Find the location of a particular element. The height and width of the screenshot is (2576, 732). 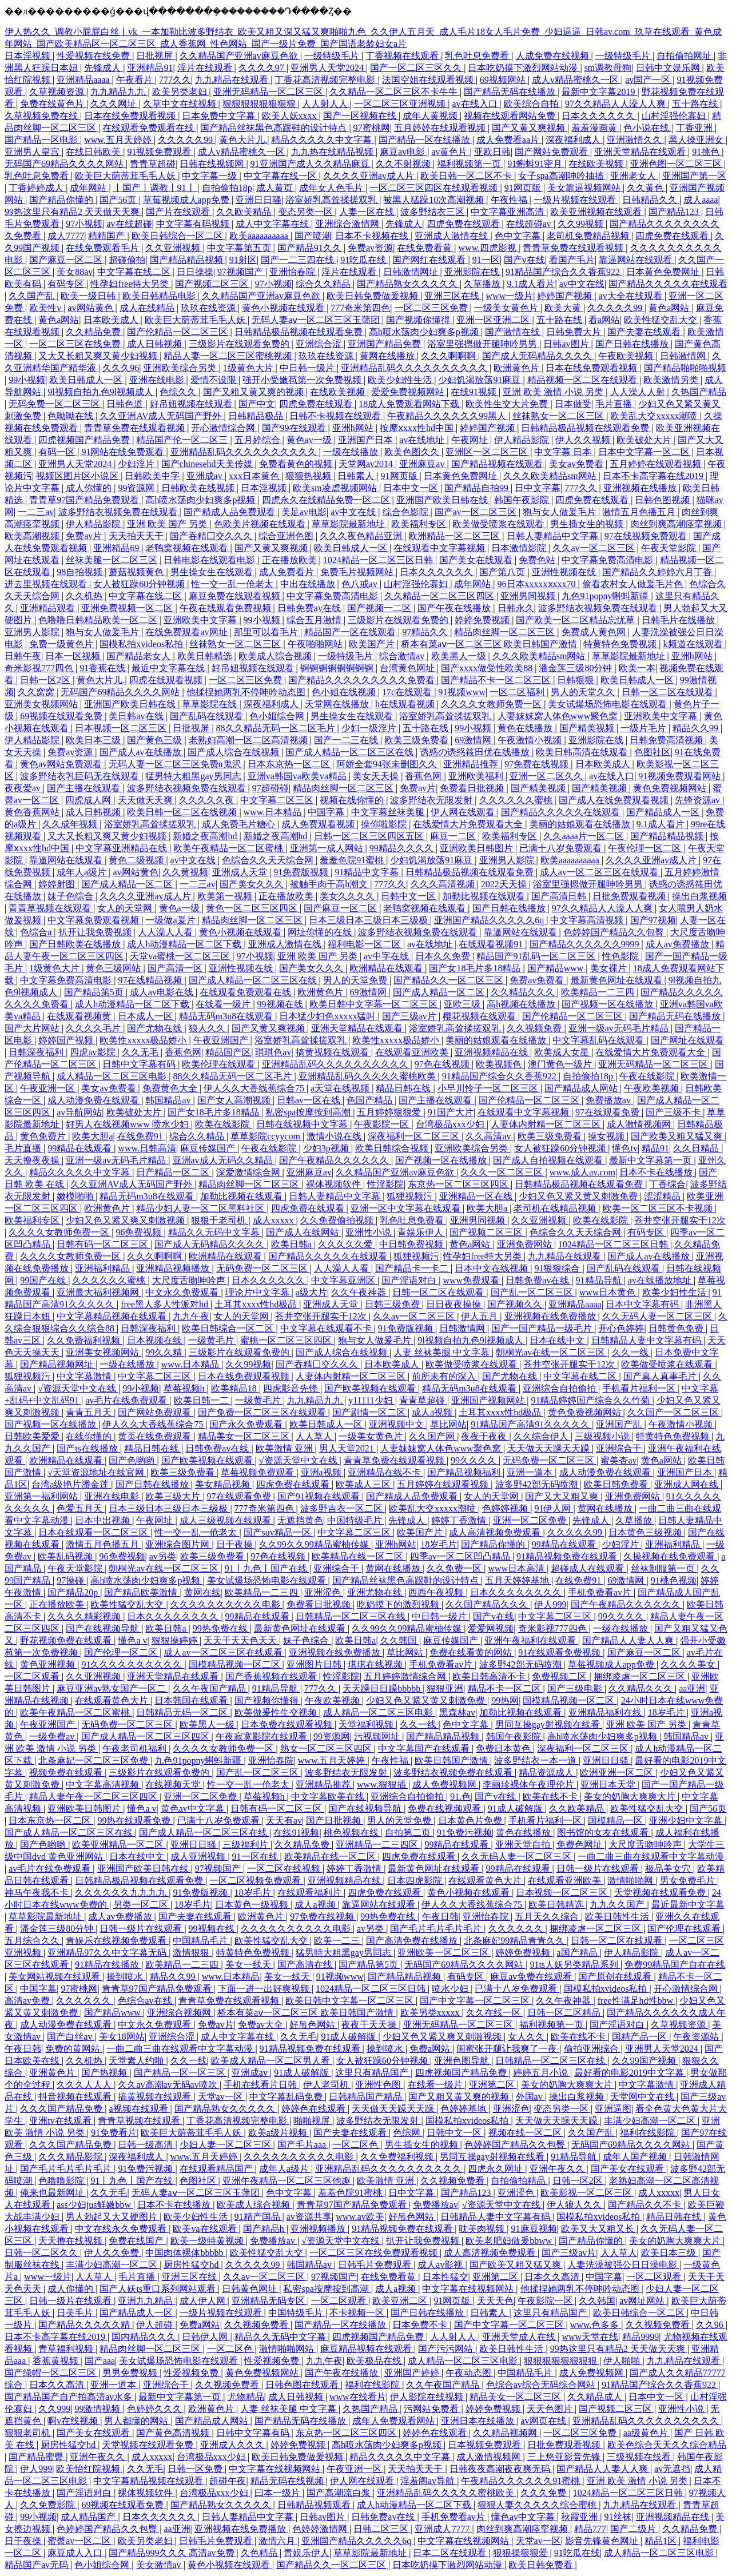

久久久精品影院 is located at coordinates (71, 2157).